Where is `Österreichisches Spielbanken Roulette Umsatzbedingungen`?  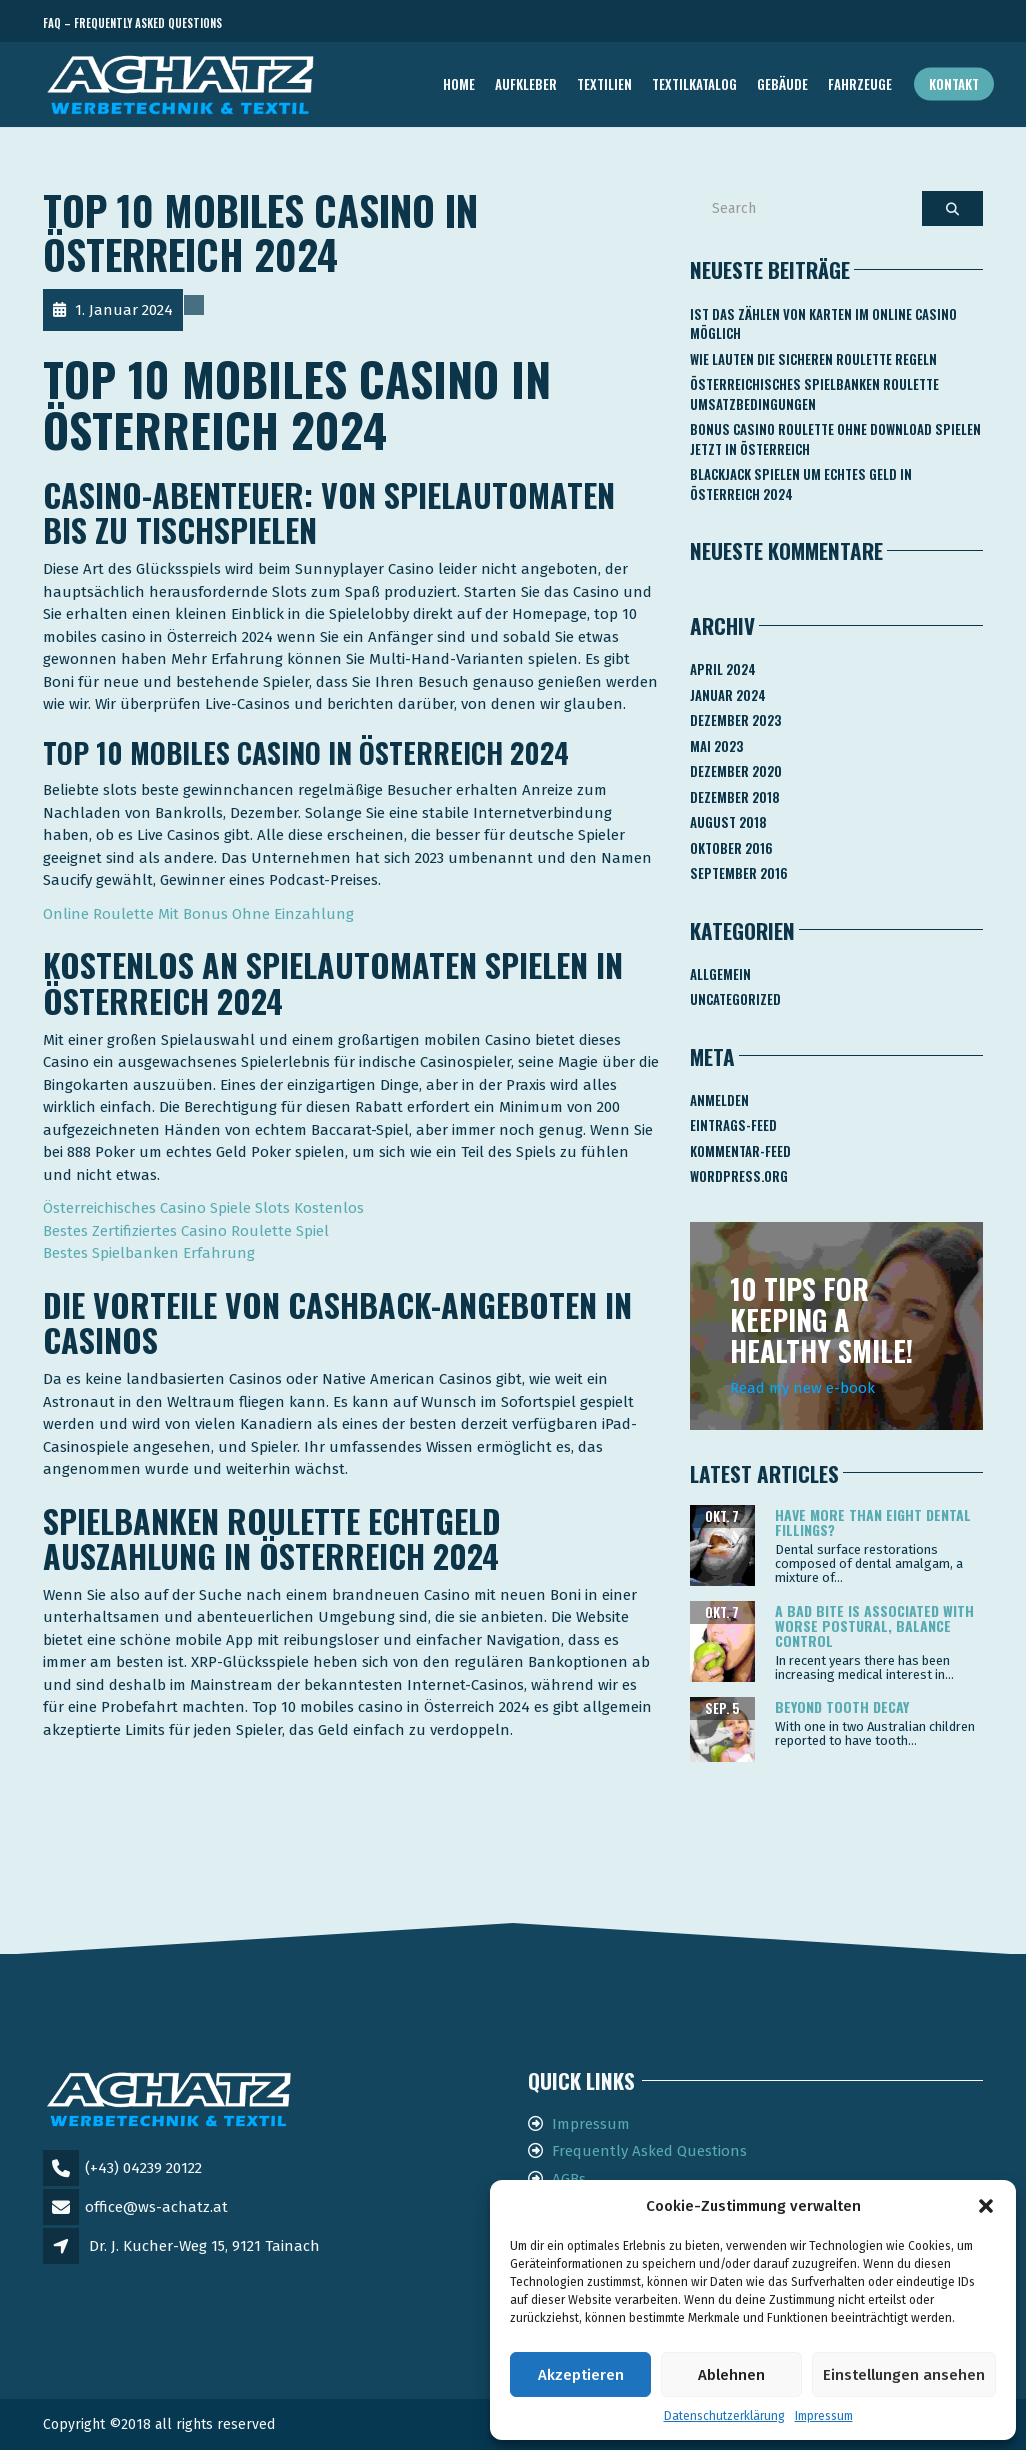
Österreichisches Spielbanken Roulette Umsatzbedingungen is located at coordinates (814, 394).